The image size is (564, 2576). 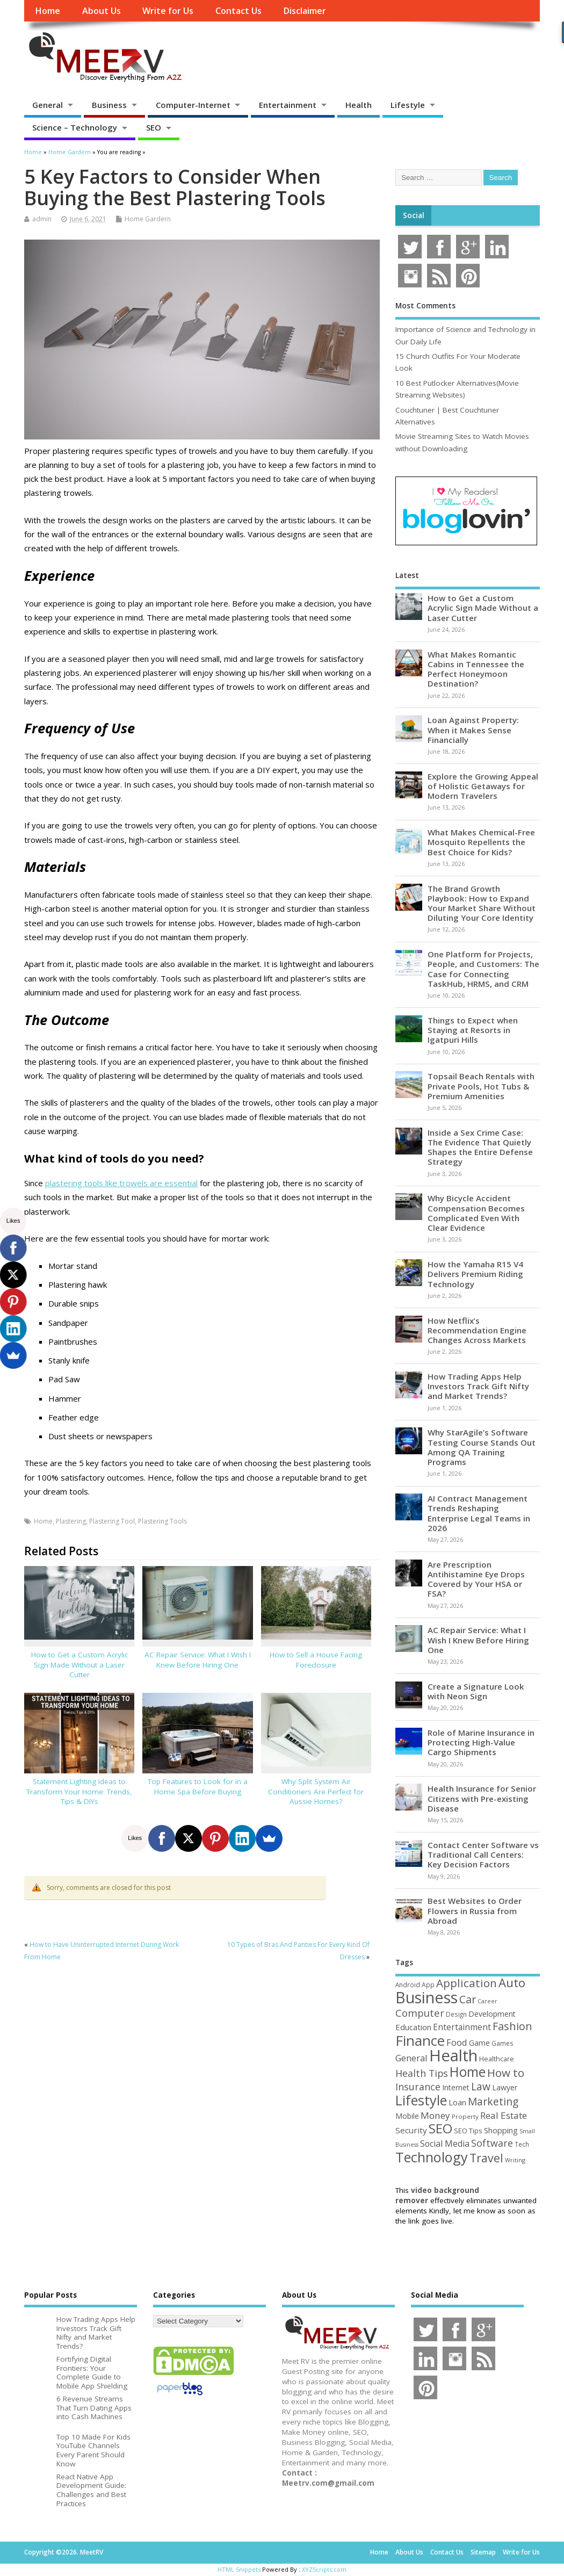 I want to click on Are Prescription Antihistamine Eye Drops Covered by Your HSA or FSA?, so click(x=476, y=1579).